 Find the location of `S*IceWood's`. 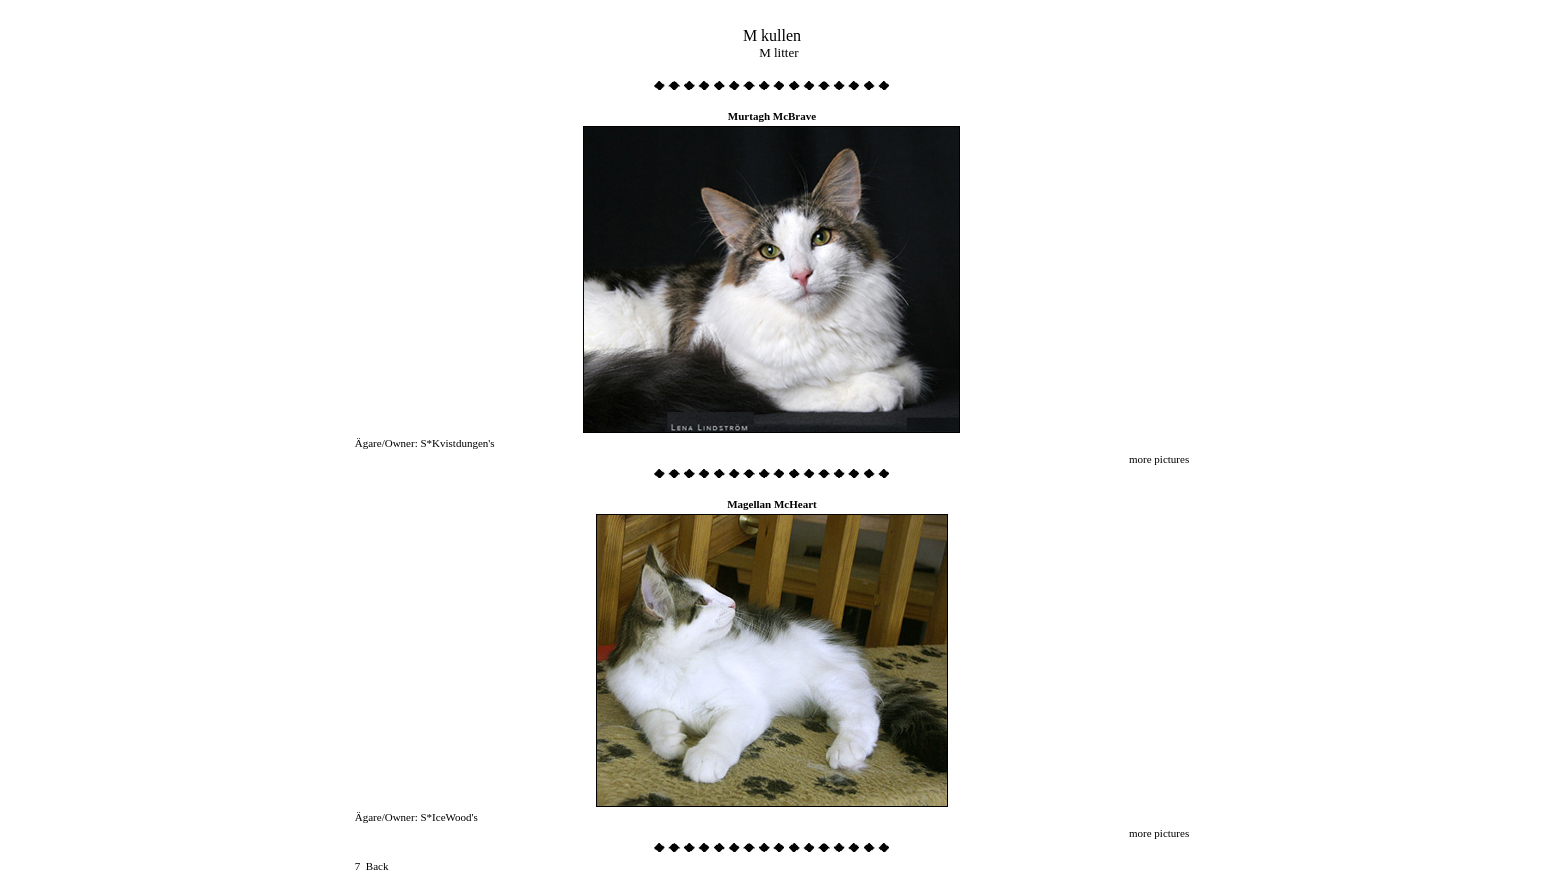

S*IceWood's is located at coordinates (448, 817).